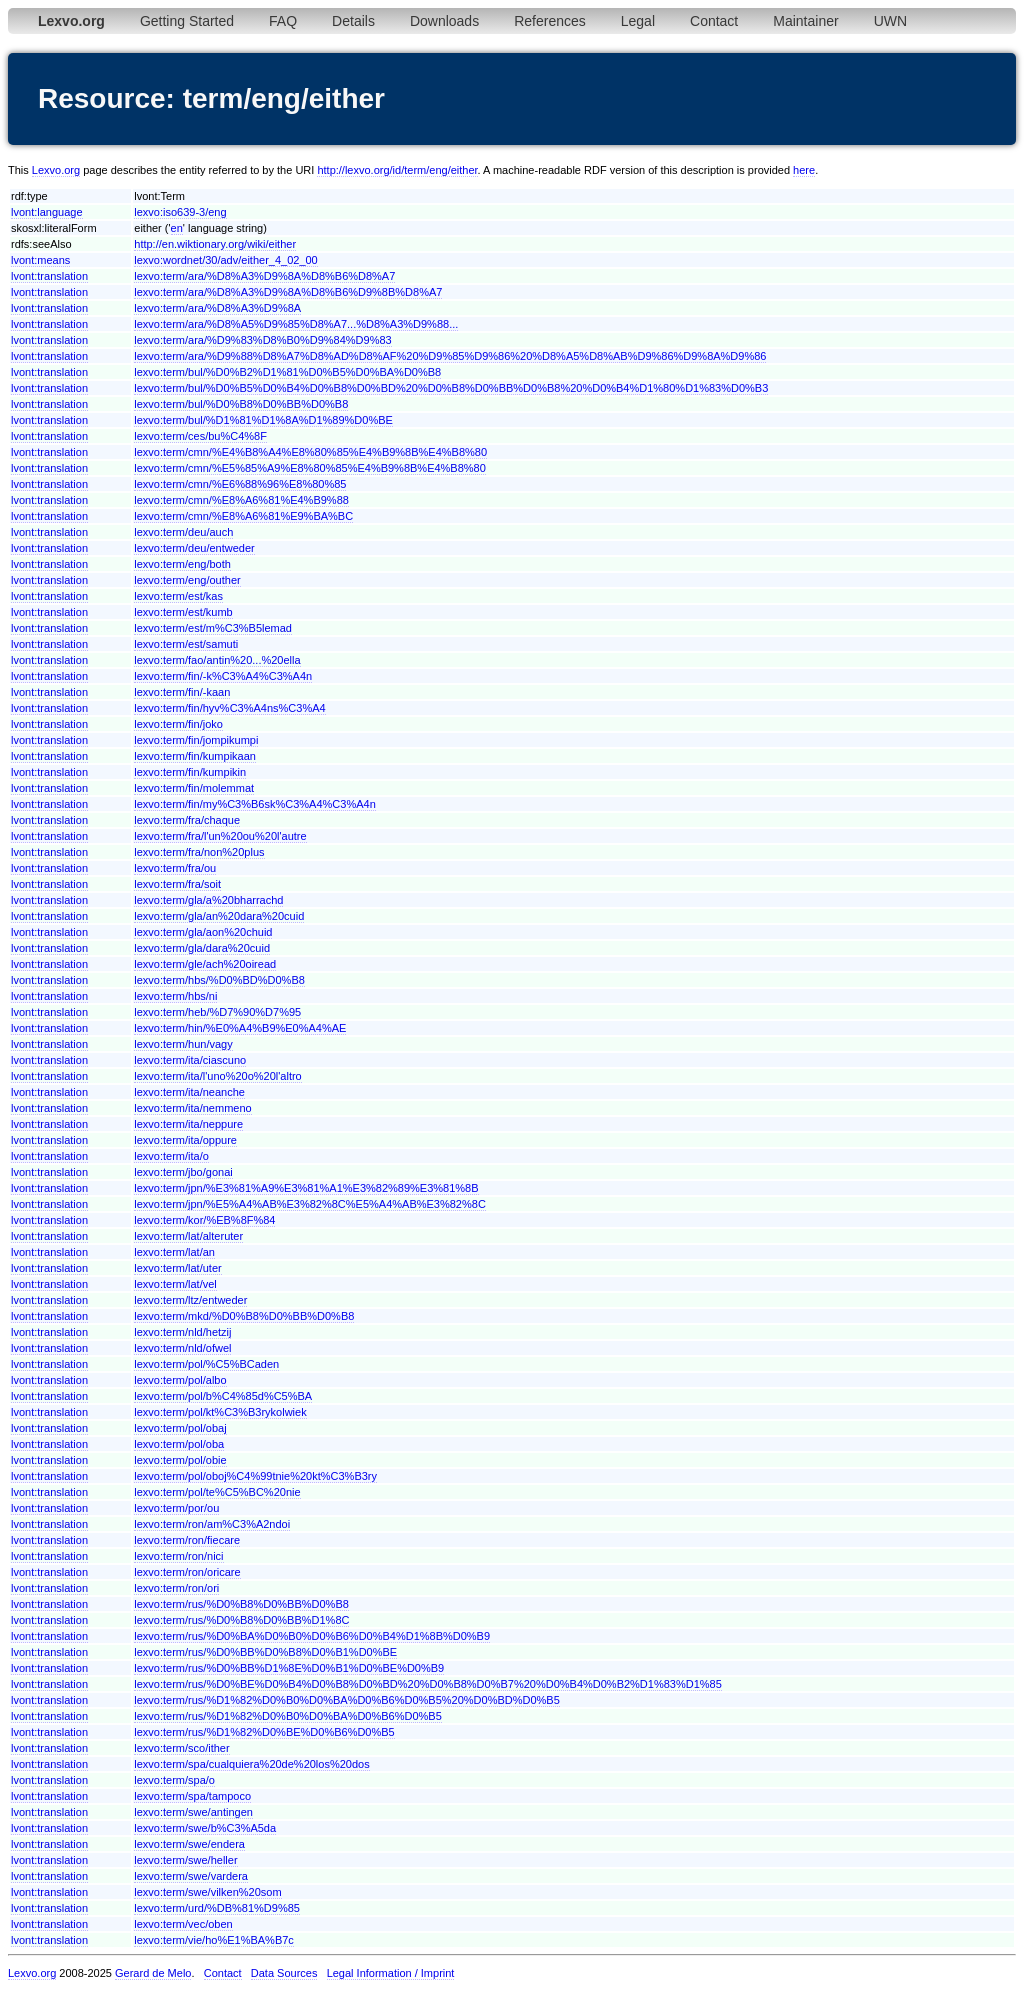 The width and height of the screenshot is (1024, 1990). Describe the element at coordinates (450, 356) in the screenshot. I see `lexvo:term/ara/%D9%88%D8%A7%D8%AD%D8%AF%20%D9%85%D9%86%20%D8%A5%D8%AB%D9%86%D9%8A%D9%86` at that location.